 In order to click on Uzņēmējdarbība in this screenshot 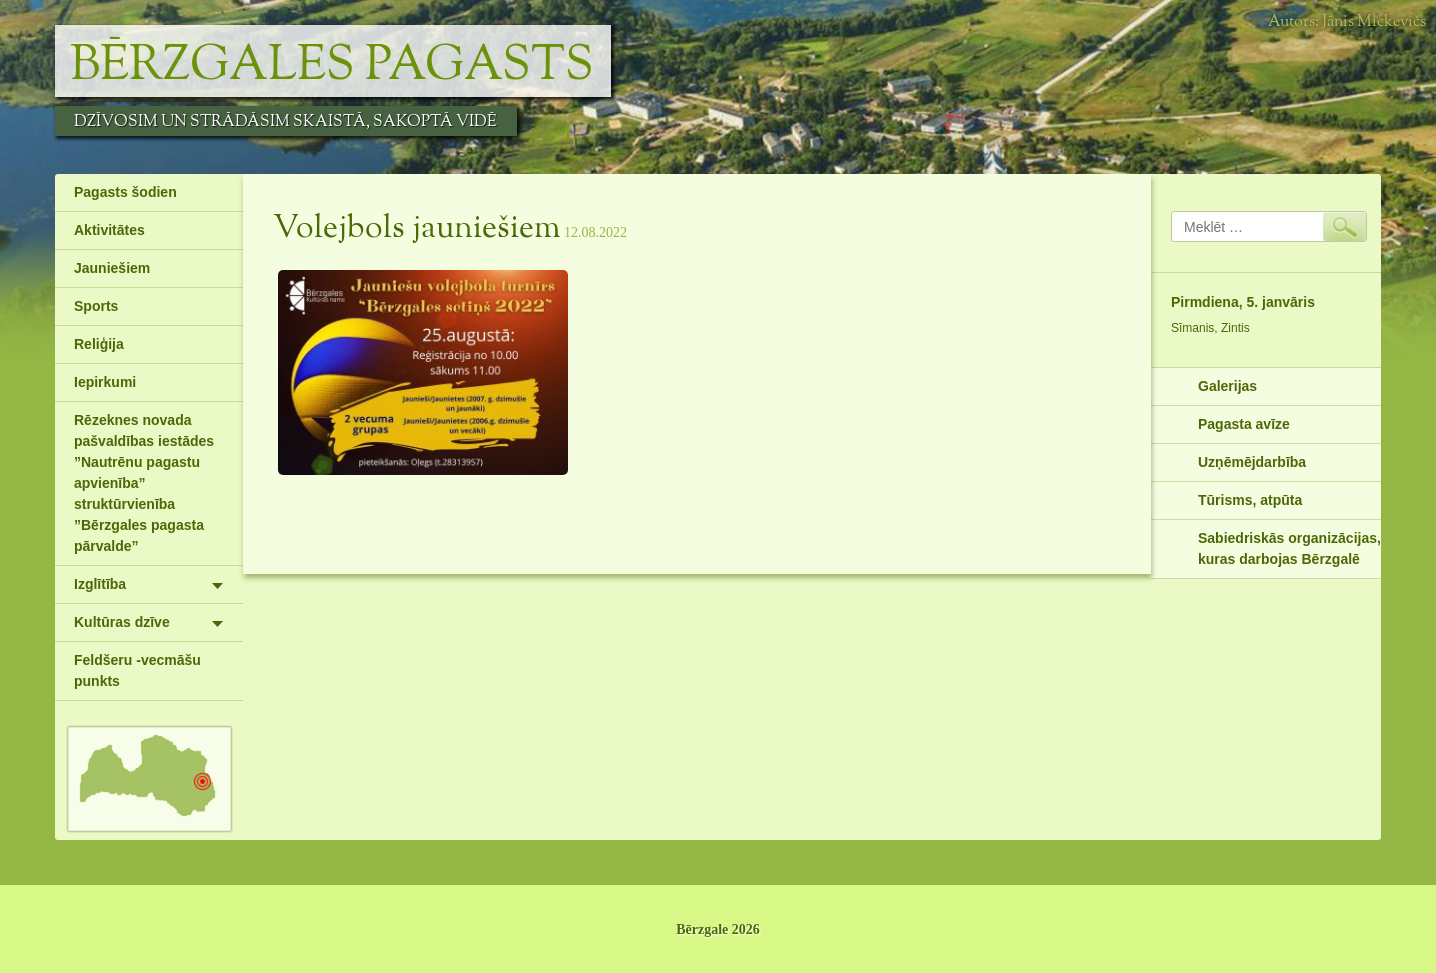, I will do `click(1252, 462)`.